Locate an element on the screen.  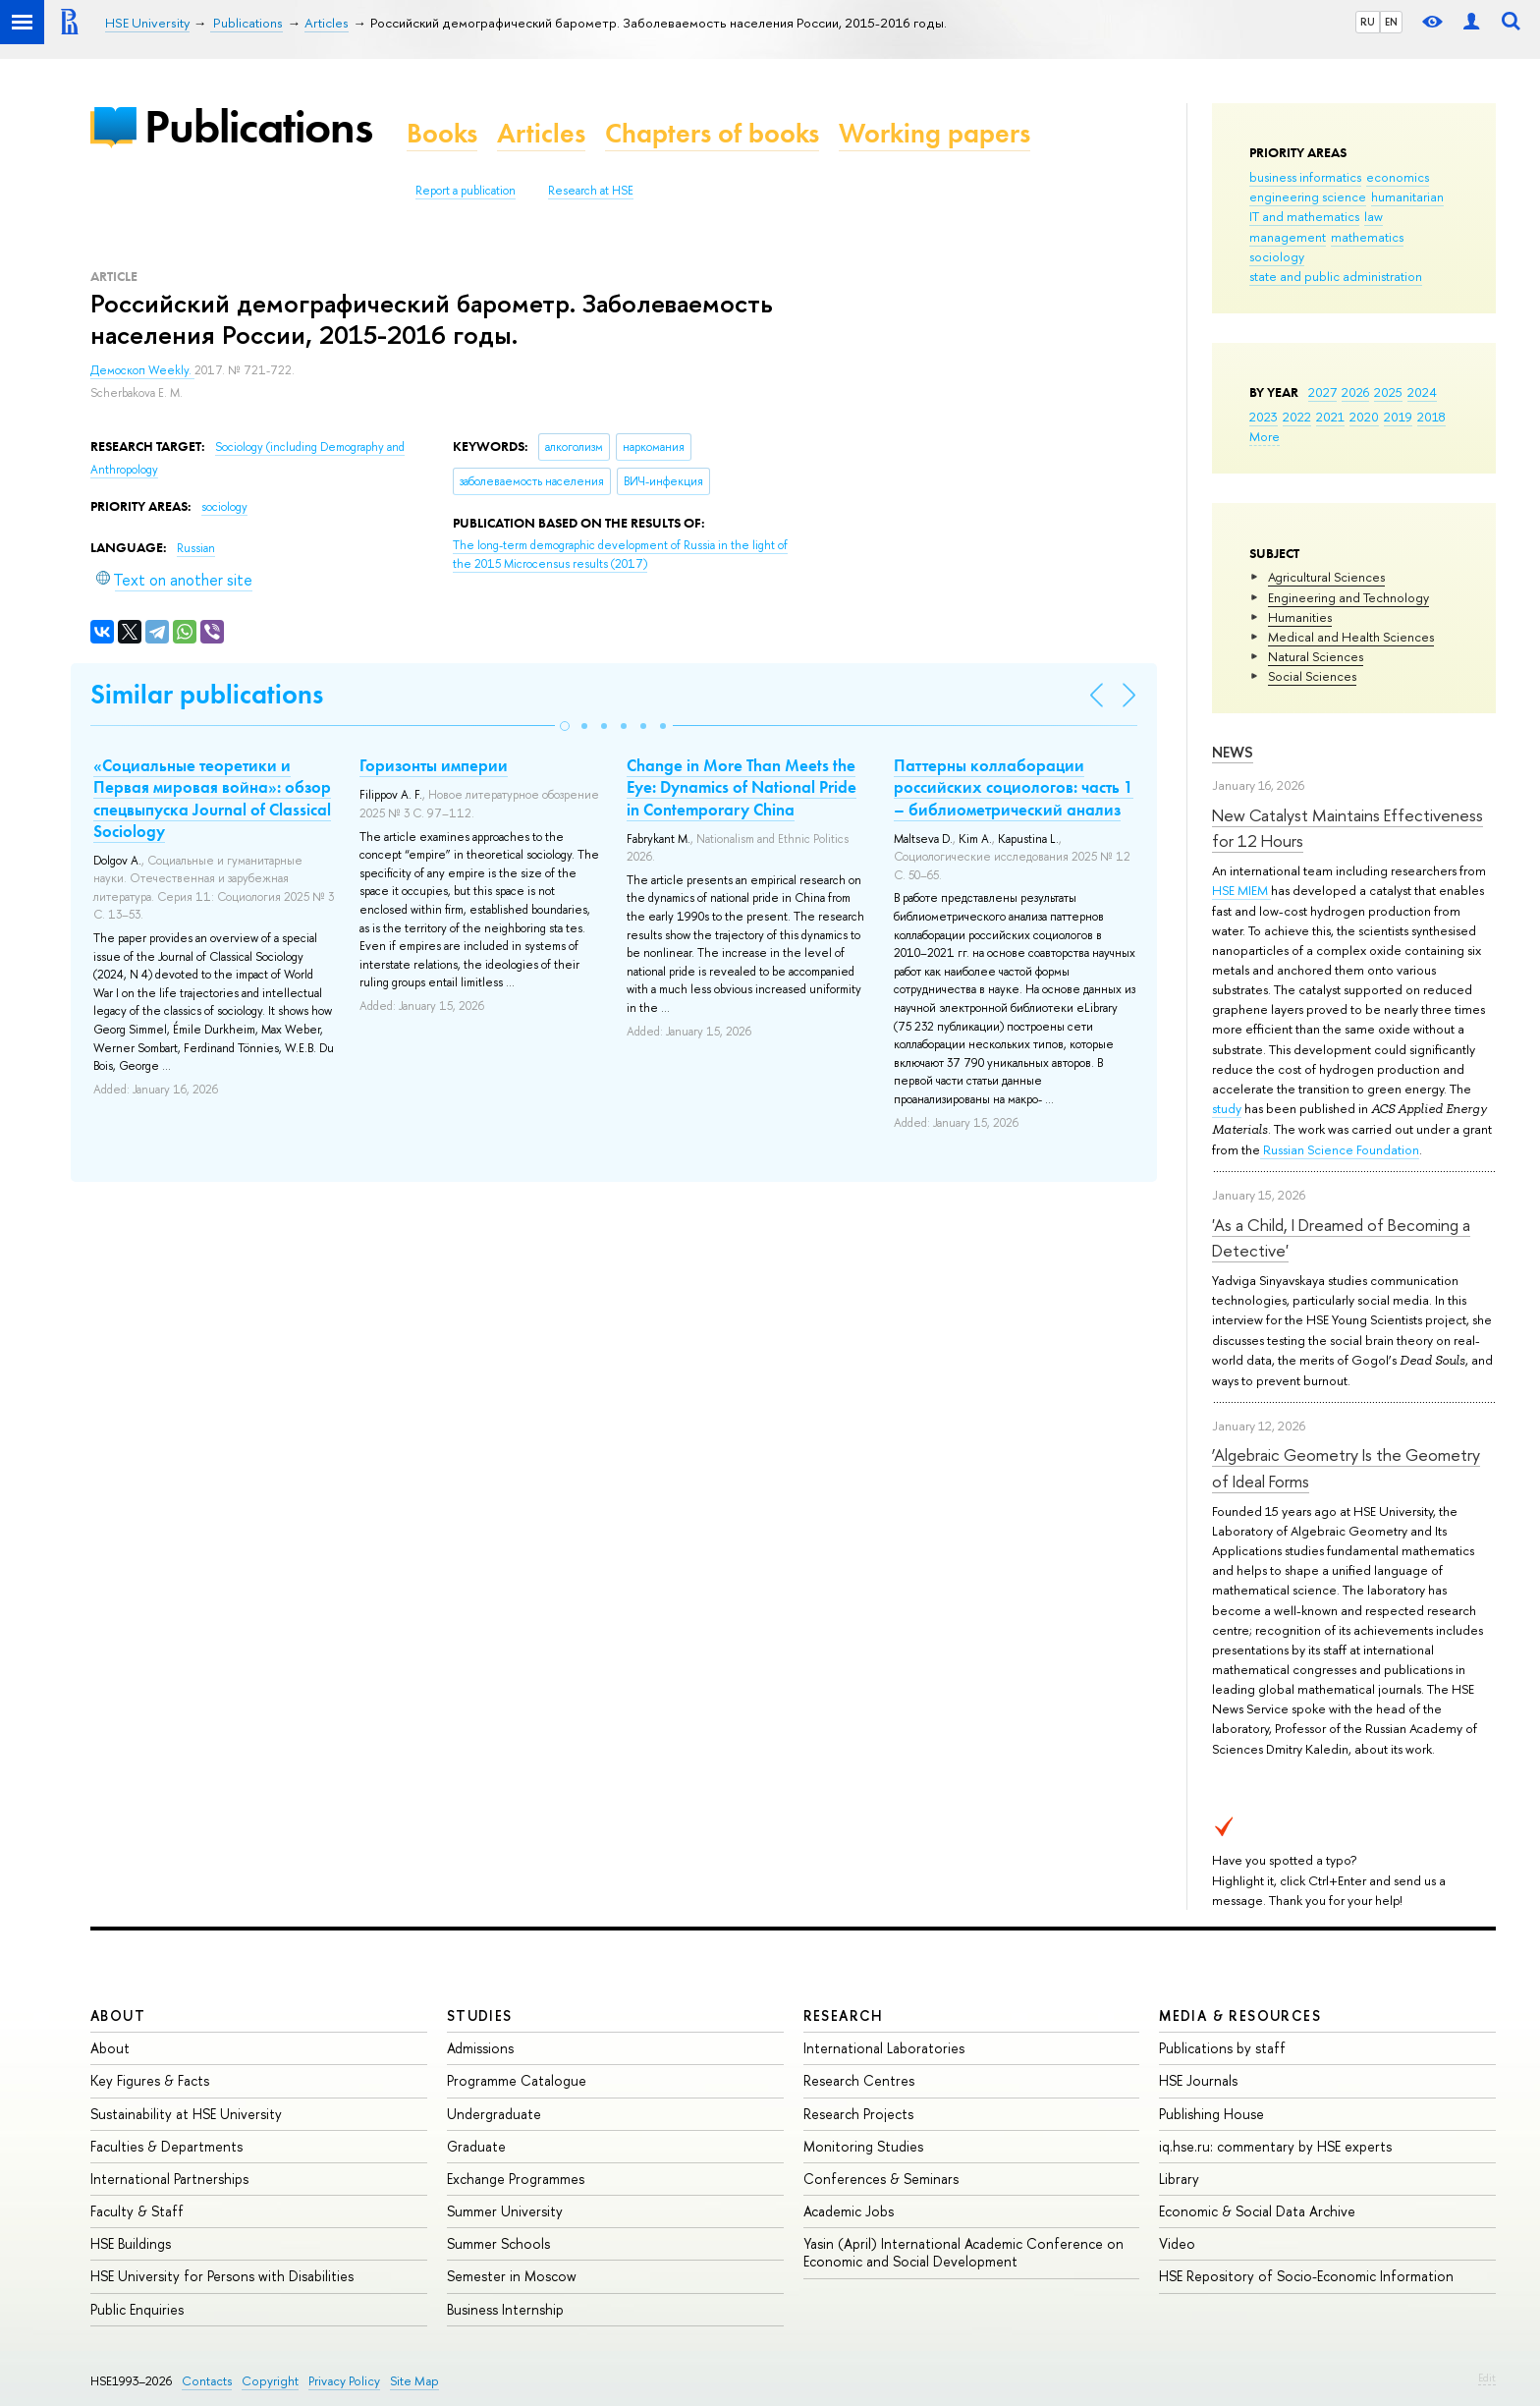
Economic & Social Data Archive is located at coordinates (1257, 2211).